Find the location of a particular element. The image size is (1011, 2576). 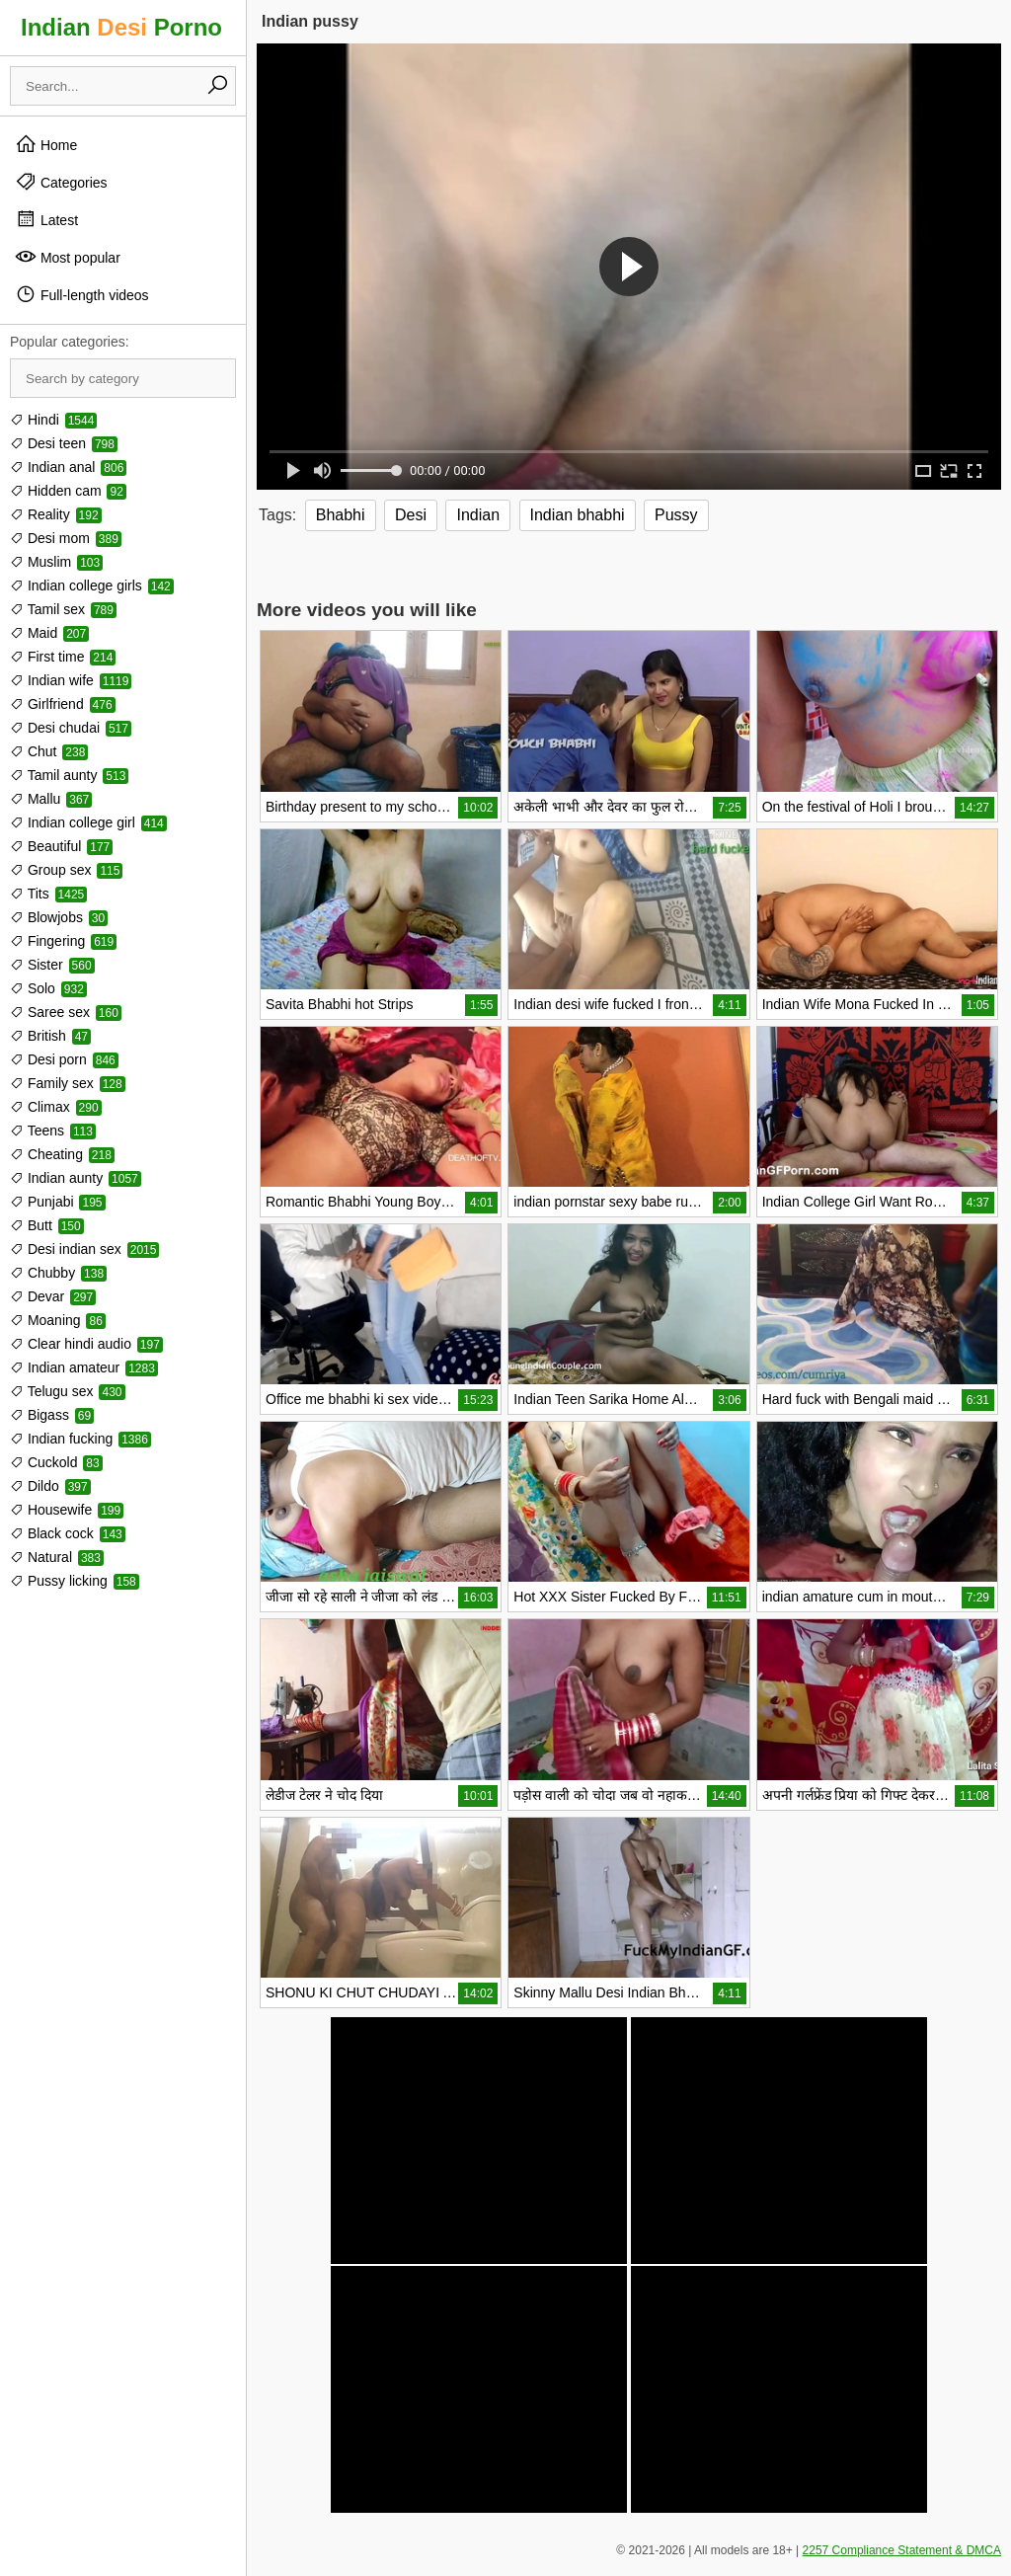

Desi mom is located at coordinates (65, 538).